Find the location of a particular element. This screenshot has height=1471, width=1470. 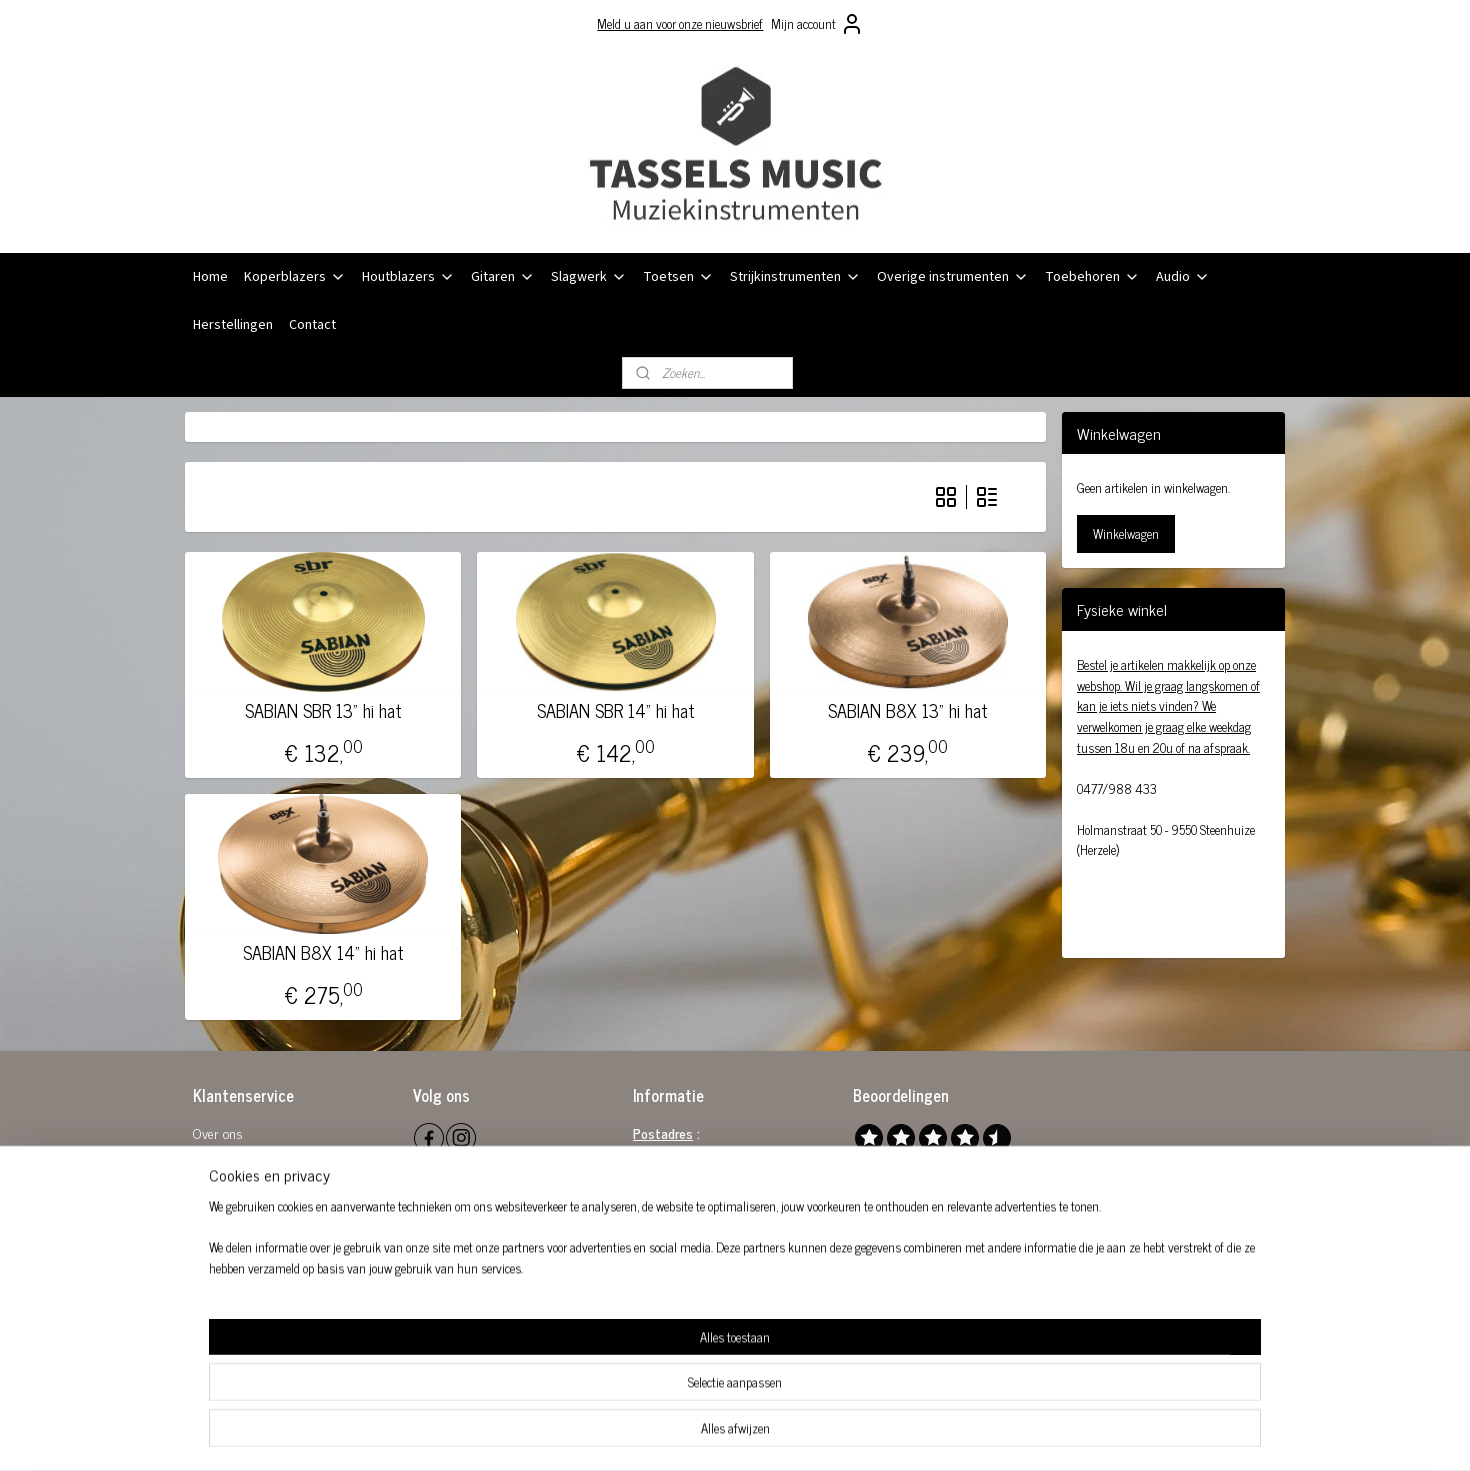

tourbeleid is located at coordinates (233, 1177).